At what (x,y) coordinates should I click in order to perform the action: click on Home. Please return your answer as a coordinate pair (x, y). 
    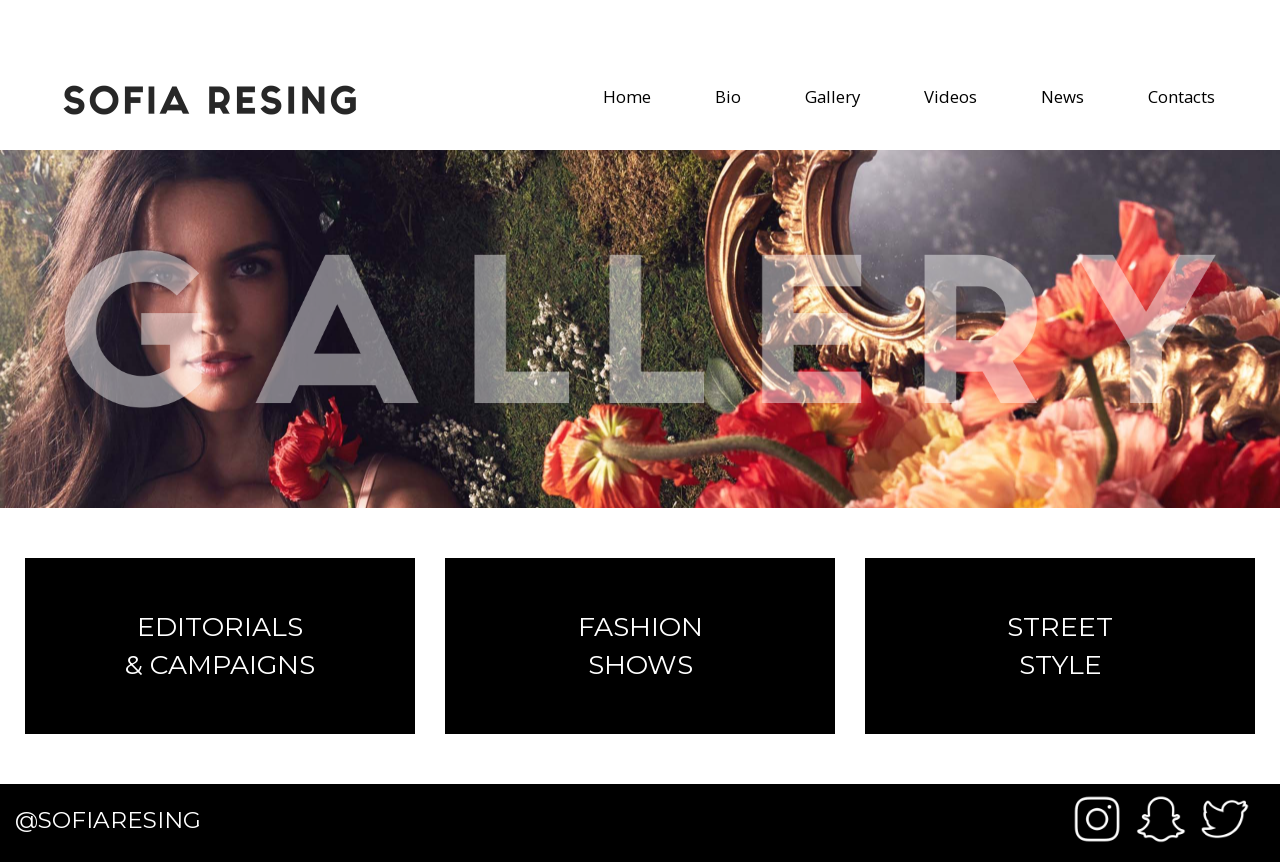
    Looking at the image, I should click on (627, 96).